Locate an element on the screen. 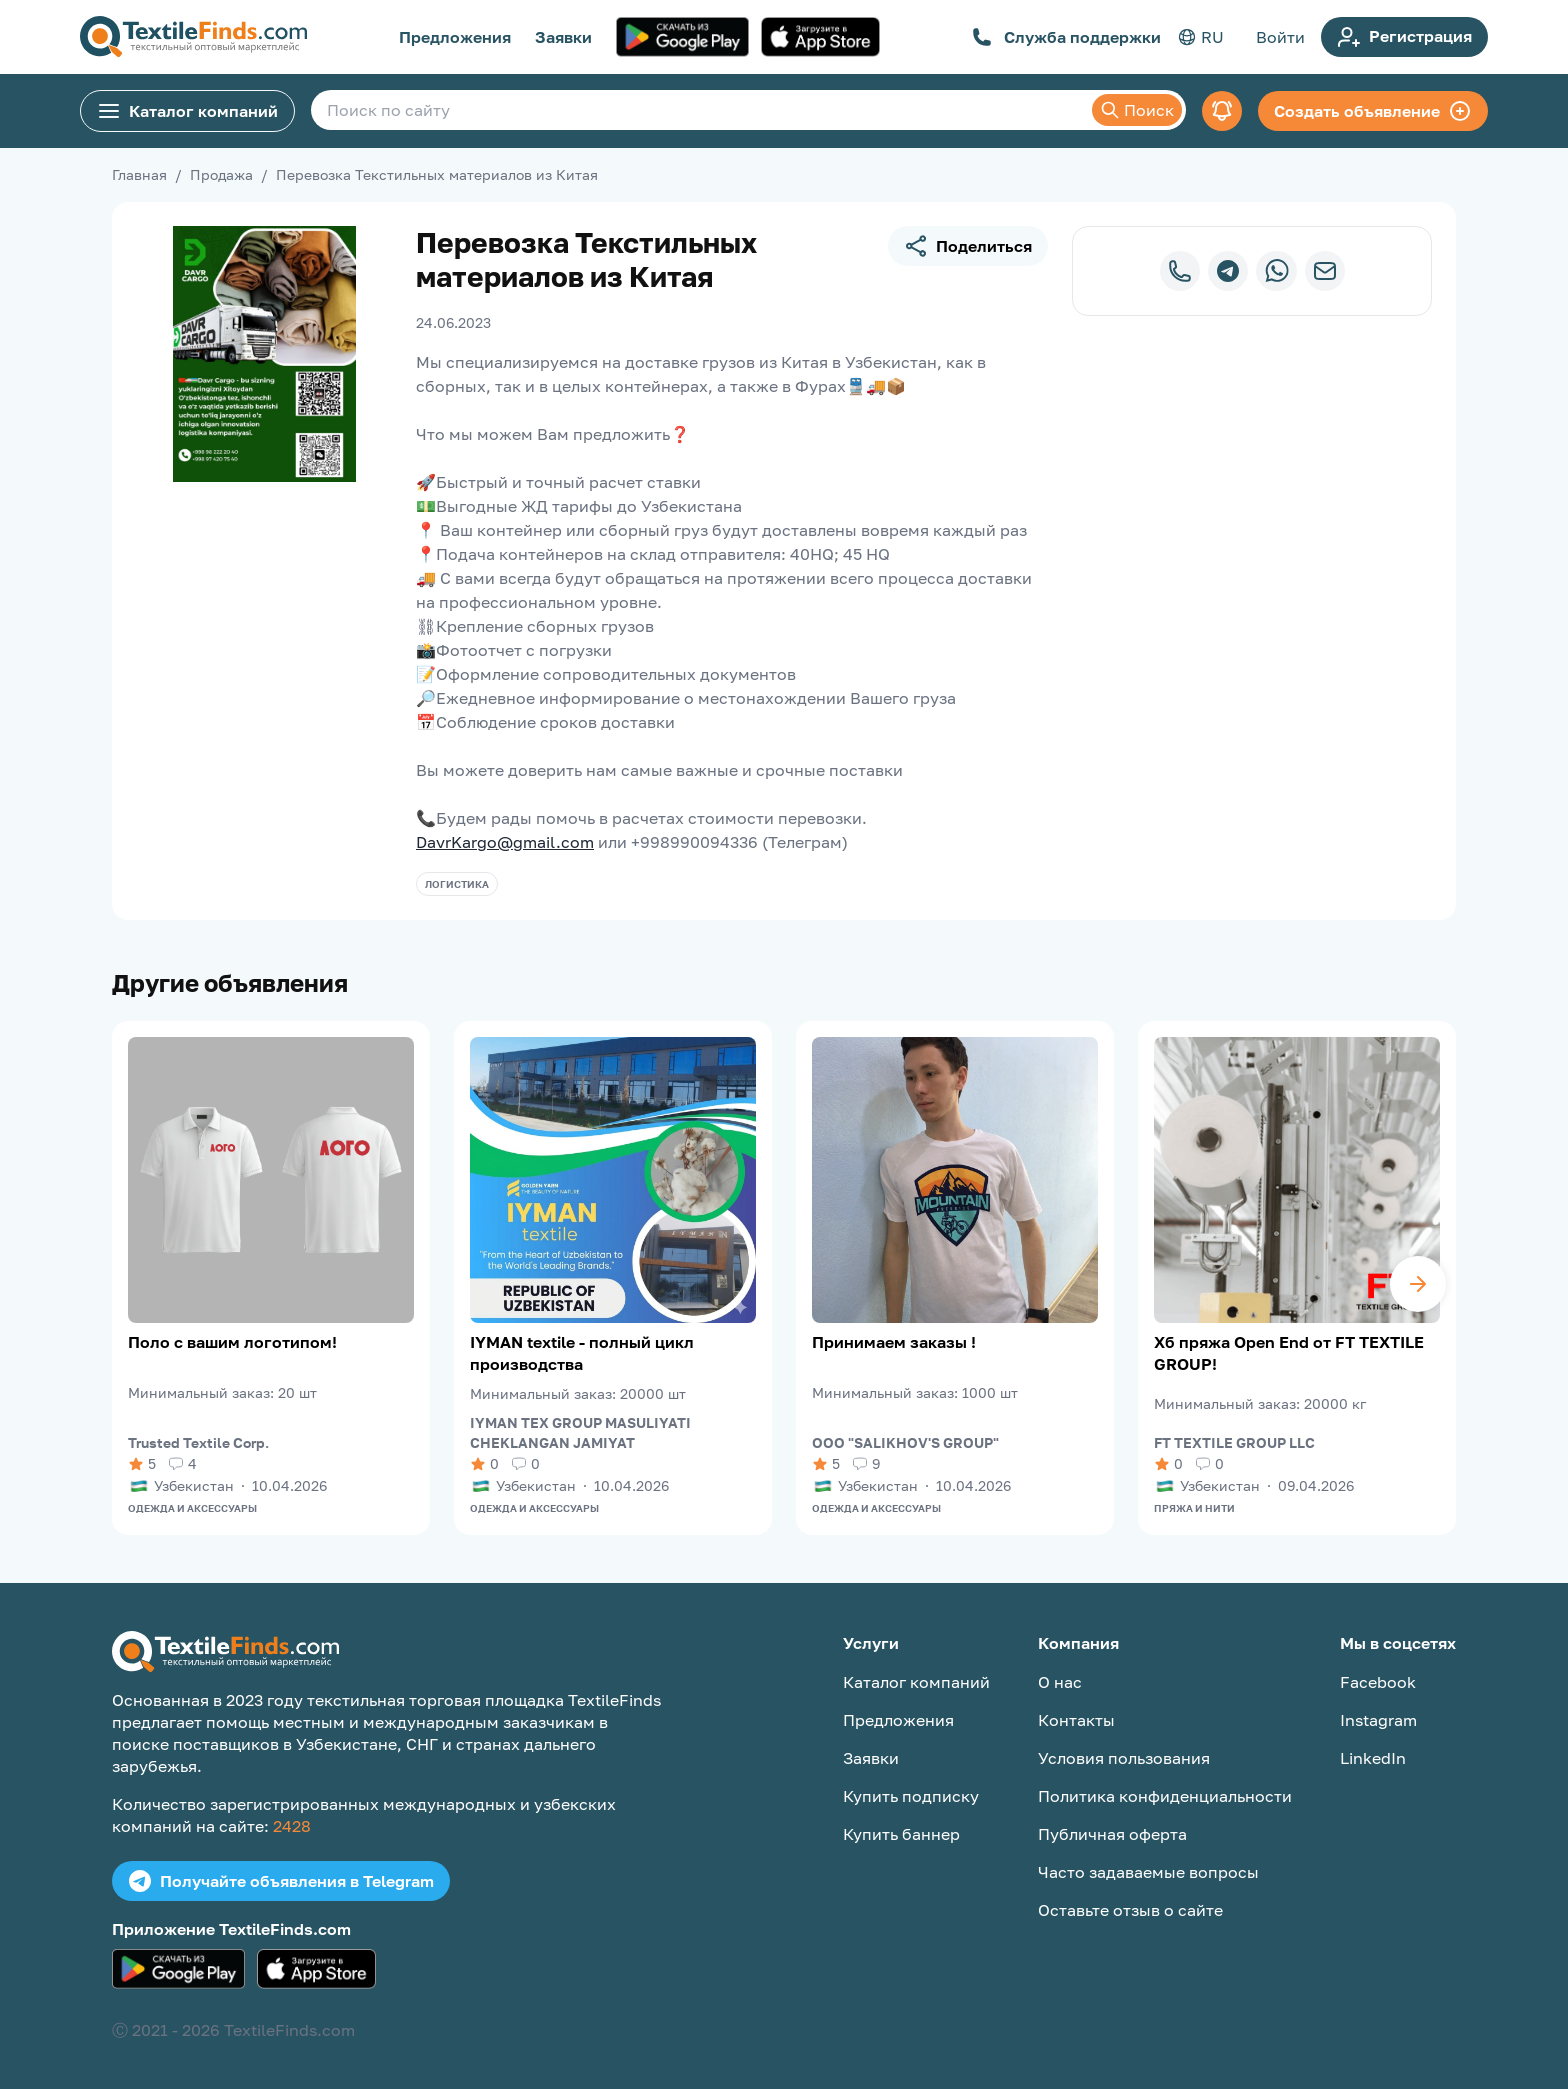  Условия пользования is located at coordinates (1124, 1758).